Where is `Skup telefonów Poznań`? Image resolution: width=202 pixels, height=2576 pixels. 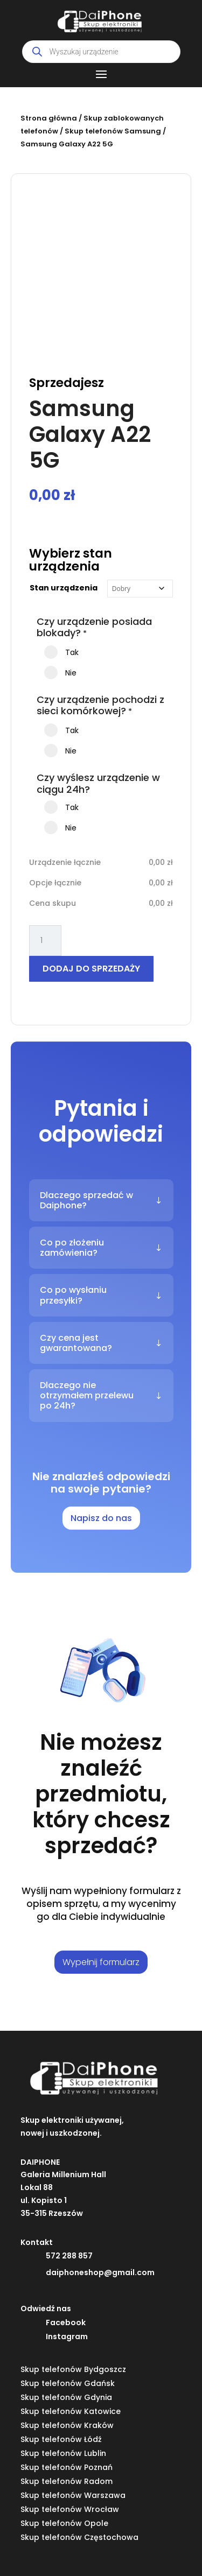
Skup telefonów Poznań is located at coordinates (66, 2467).